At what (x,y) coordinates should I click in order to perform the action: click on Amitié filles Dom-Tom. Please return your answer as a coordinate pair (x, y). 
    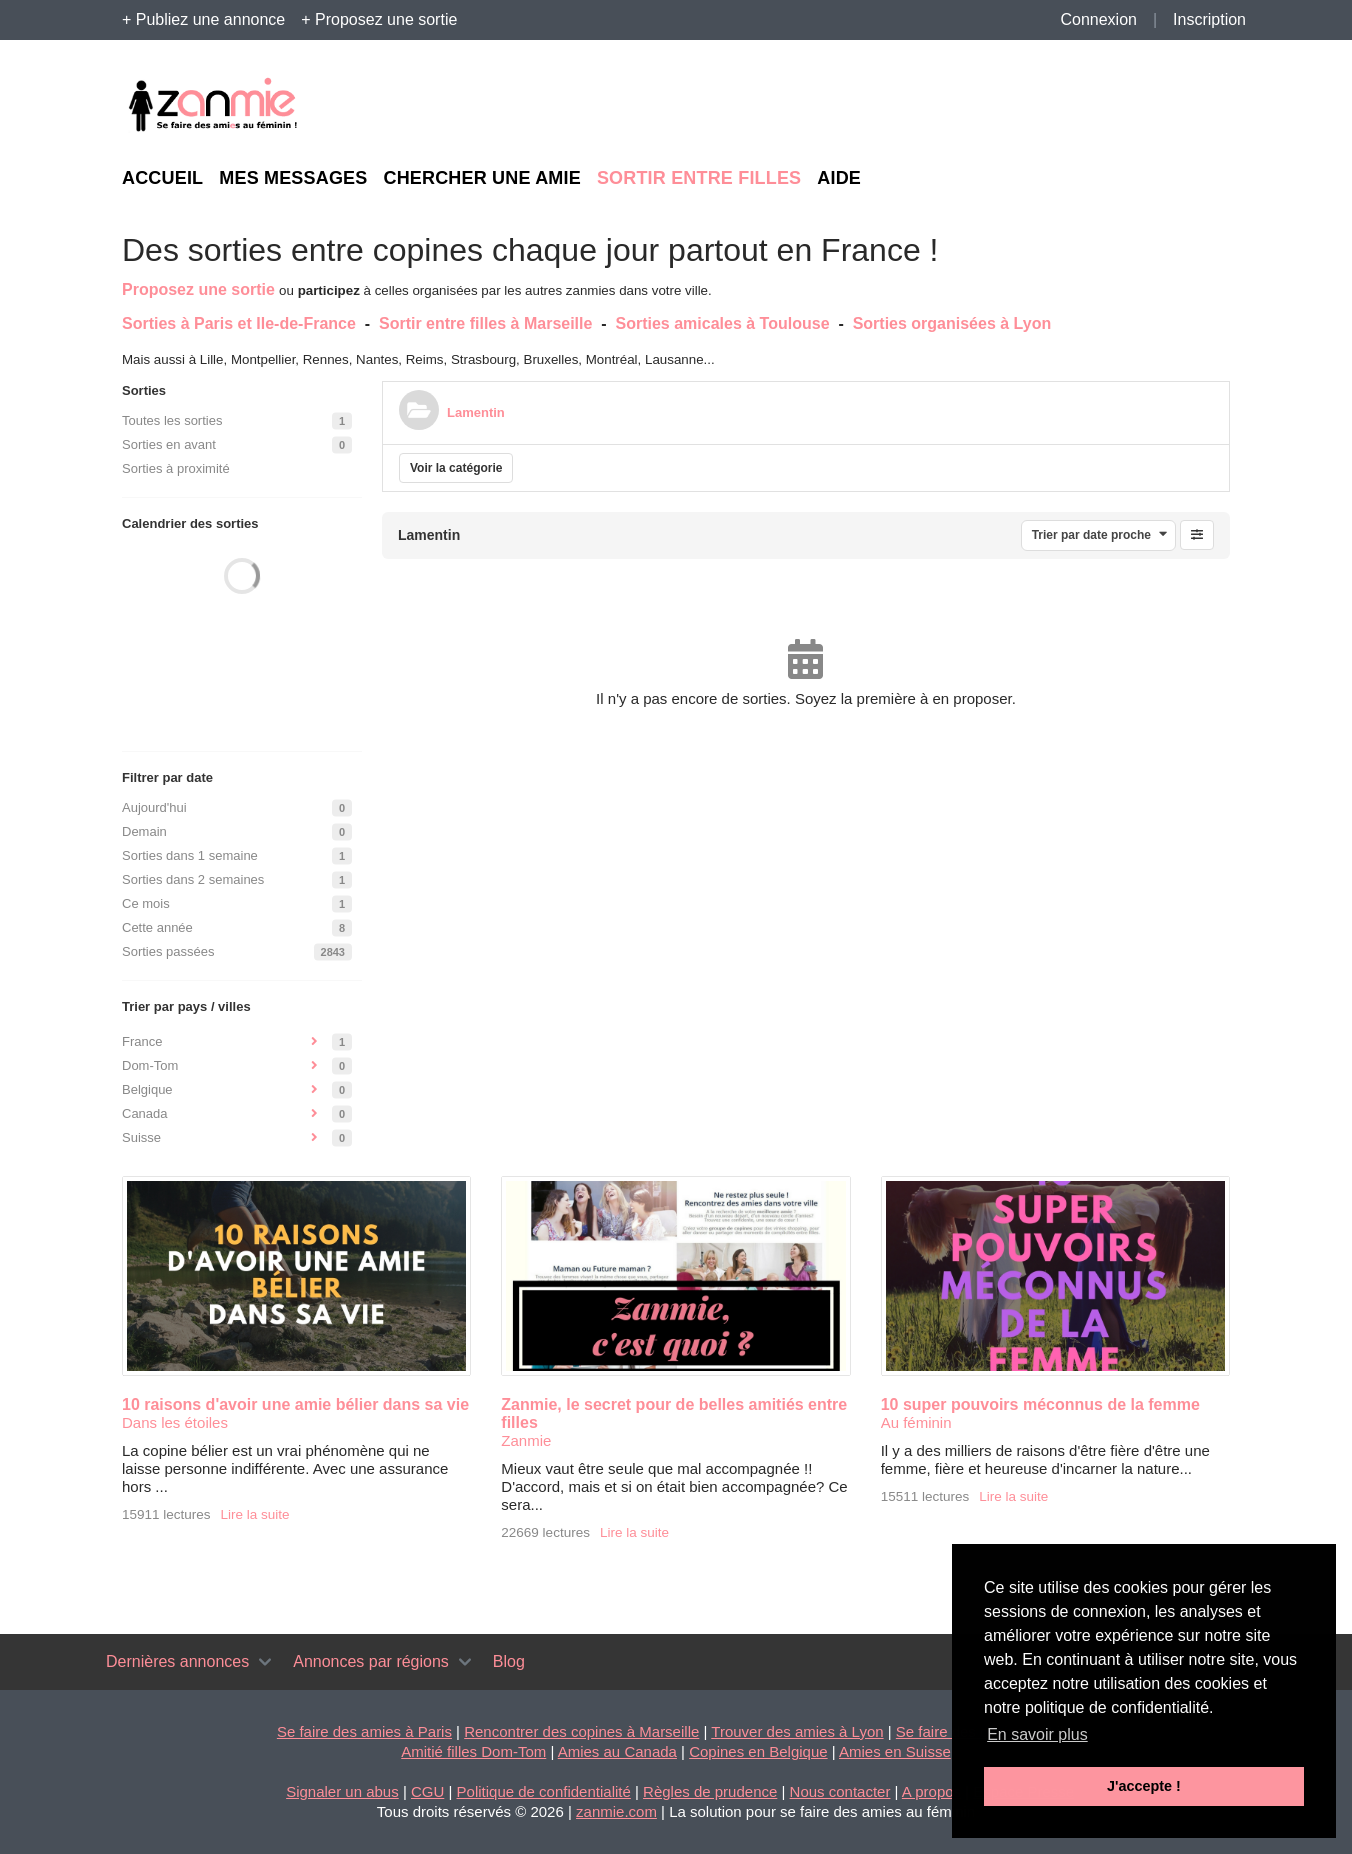
    Looking at the image, I should click on (473, 1751).